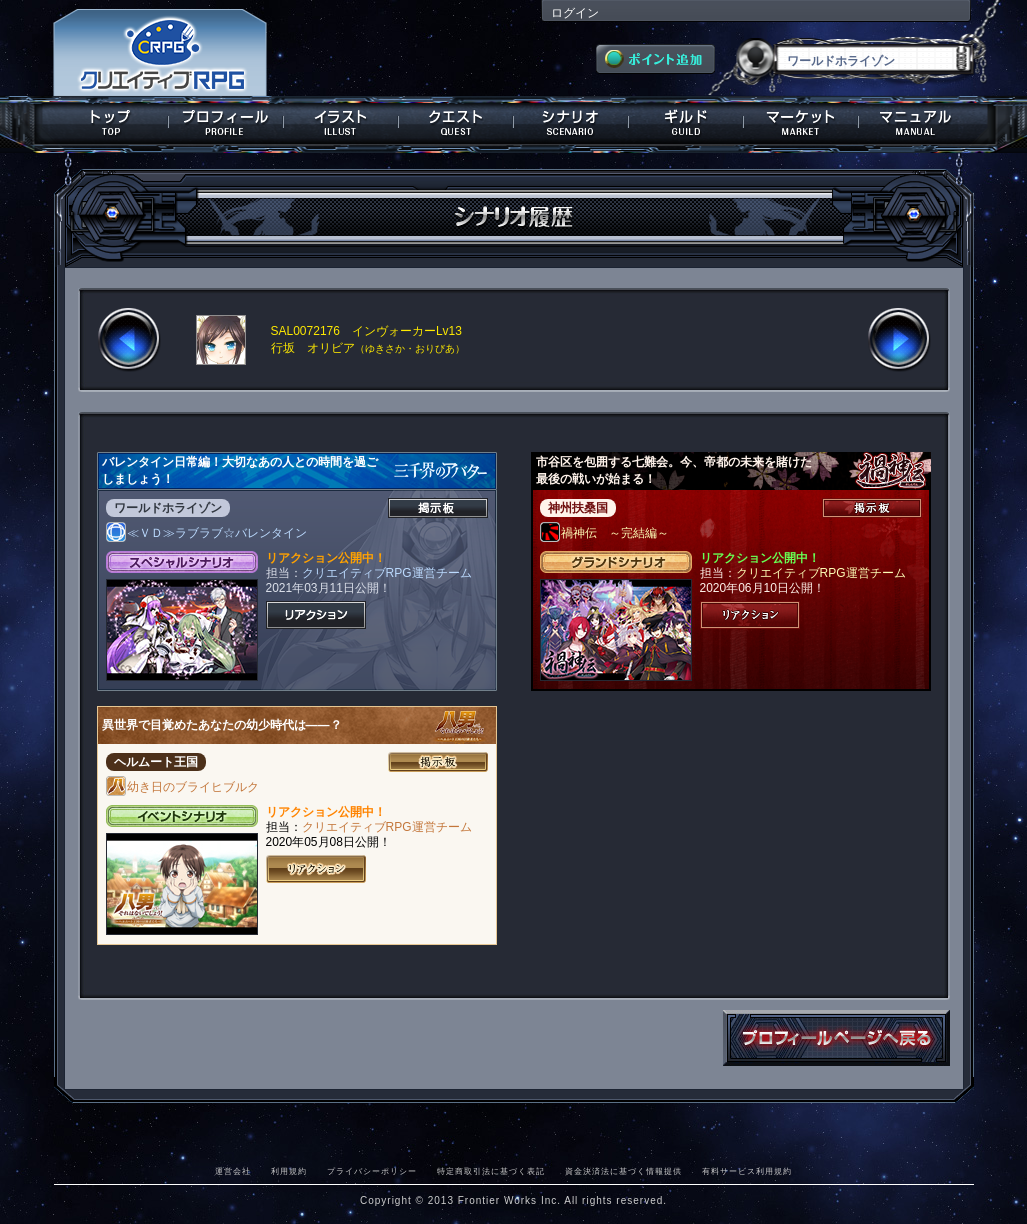 The width and height of the screenshot is (1027, 1224). What do you see at coordinates (491, 1171) in the screenshot?
I see `特定商取引法に基づく表記` at bounding box center [491, 1171].